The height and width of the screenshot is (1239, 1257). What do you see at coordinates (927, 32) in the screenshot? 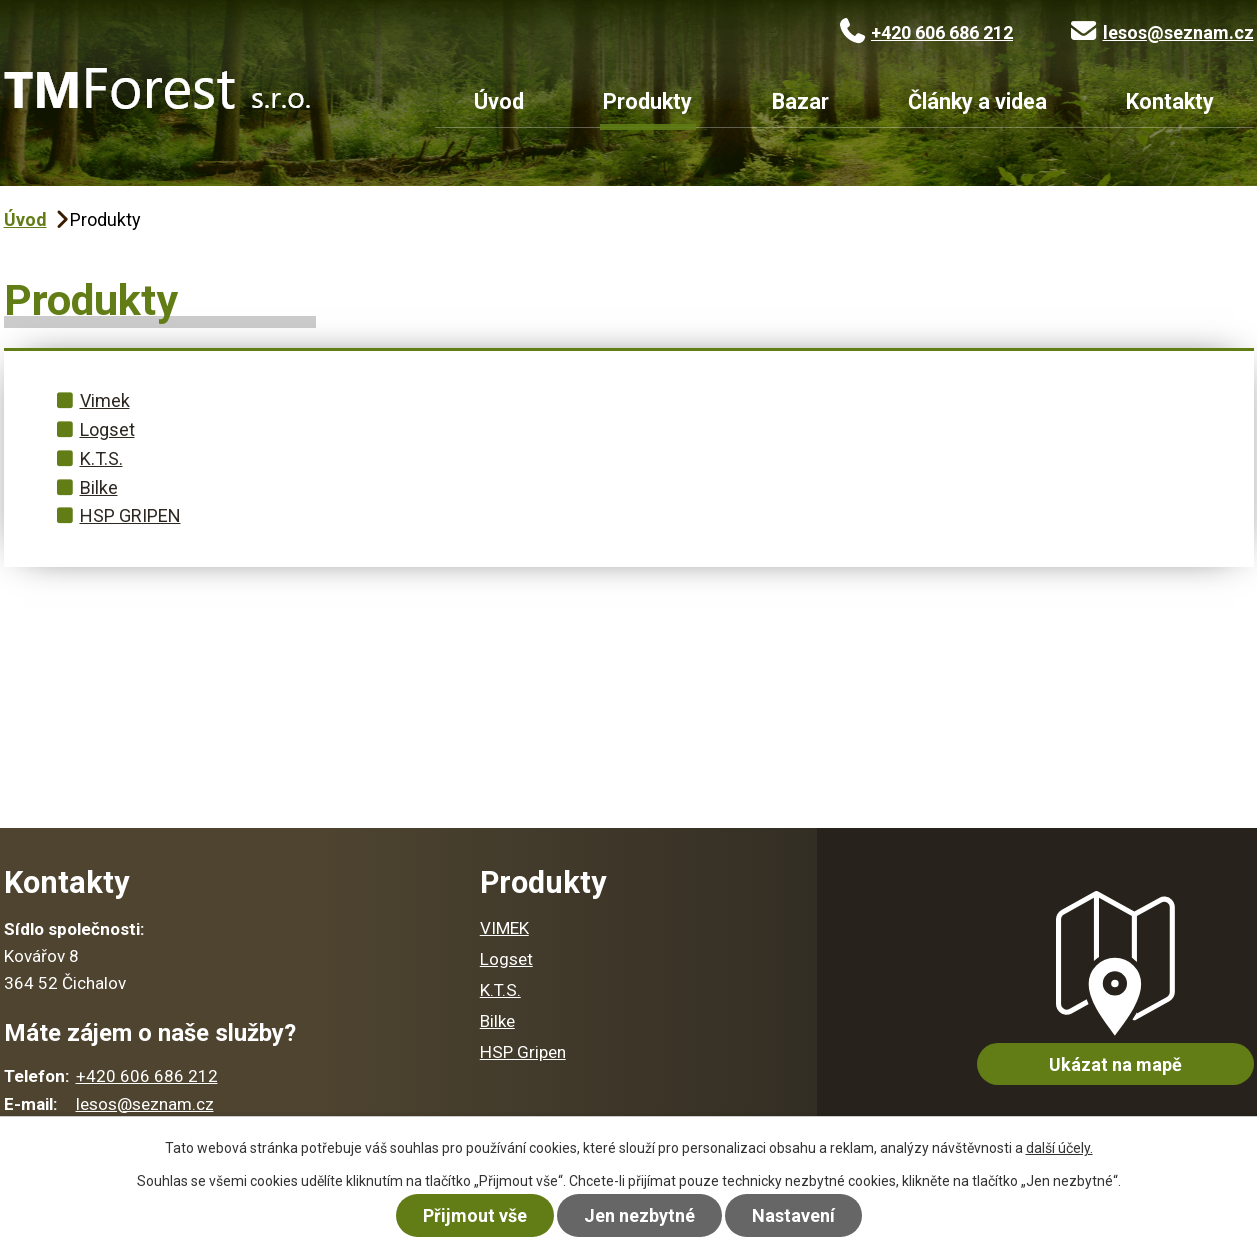
I see `+420 606 686 212` at bounding box center [927, 32].